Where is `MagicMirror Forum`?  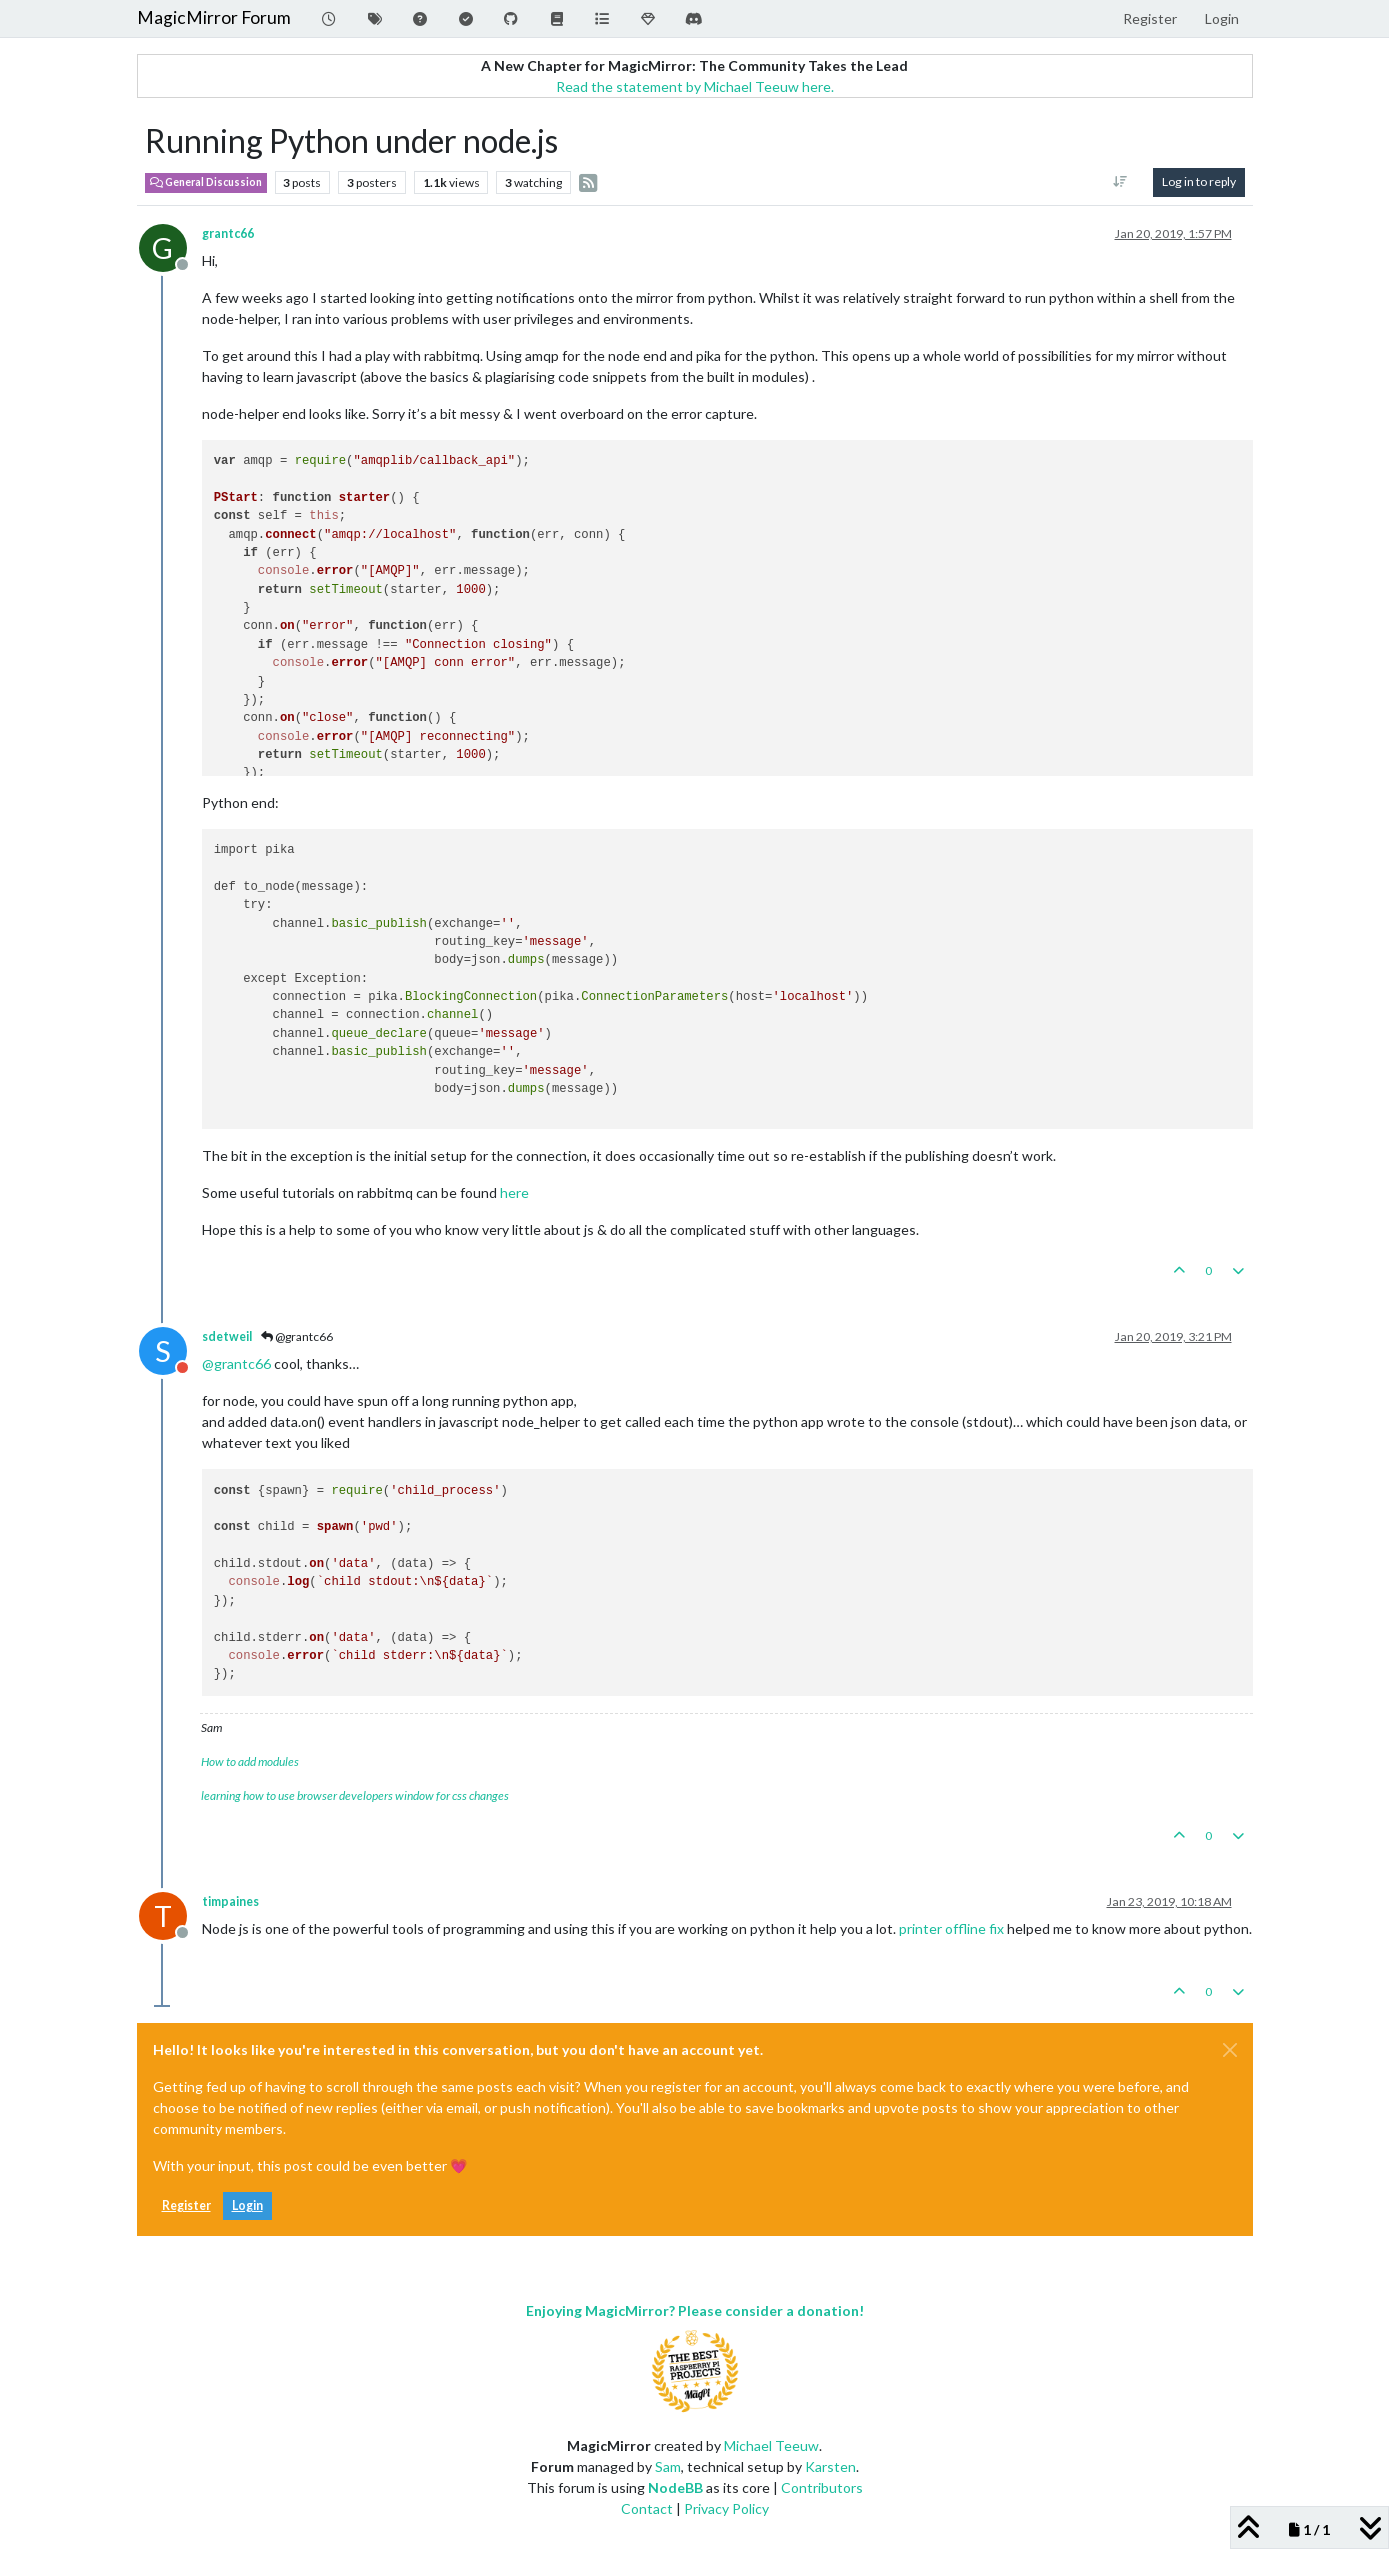
MagicMirror Forum is located at coordinates (214, 17).